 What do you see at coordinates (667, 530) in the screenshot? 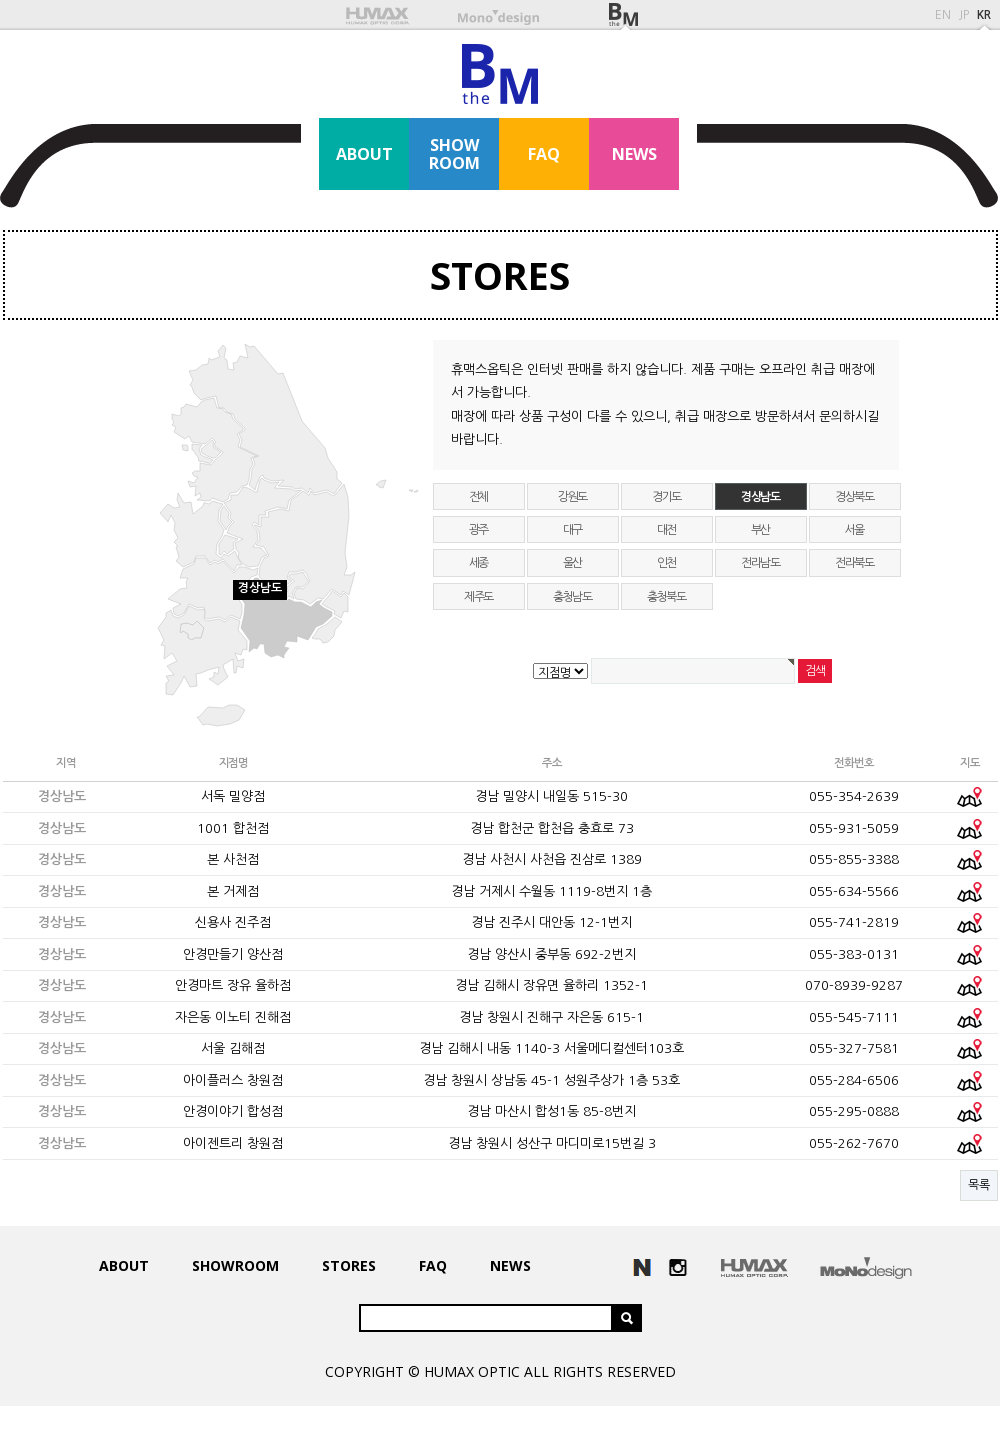
I see `대전` at bounding box center [667, 530].